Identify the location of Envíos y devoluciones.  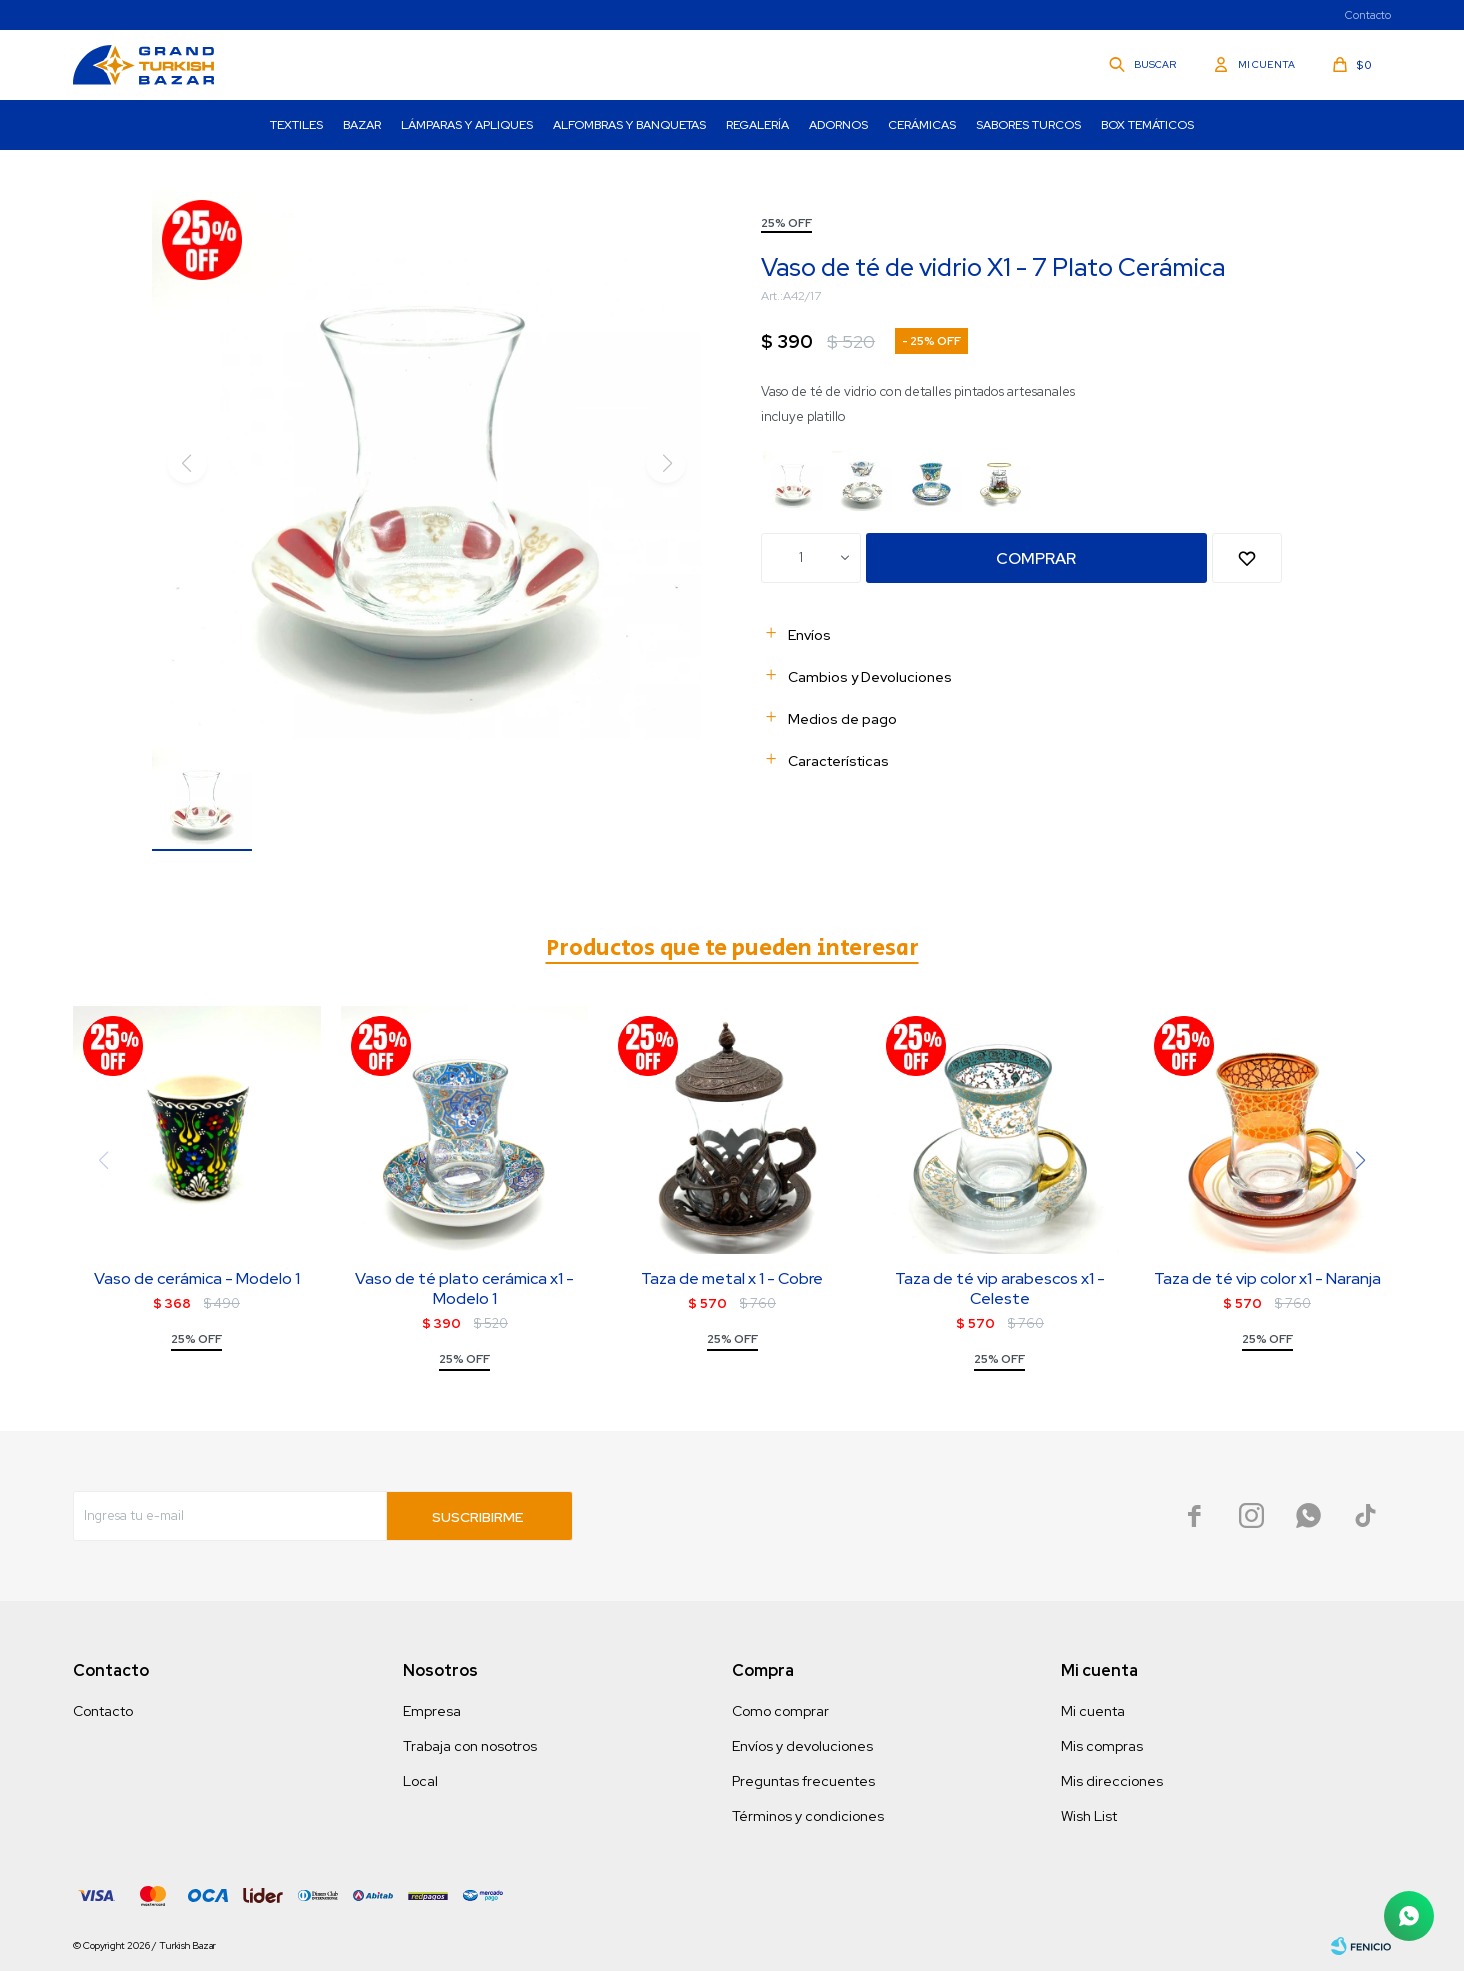
(802, 1746).